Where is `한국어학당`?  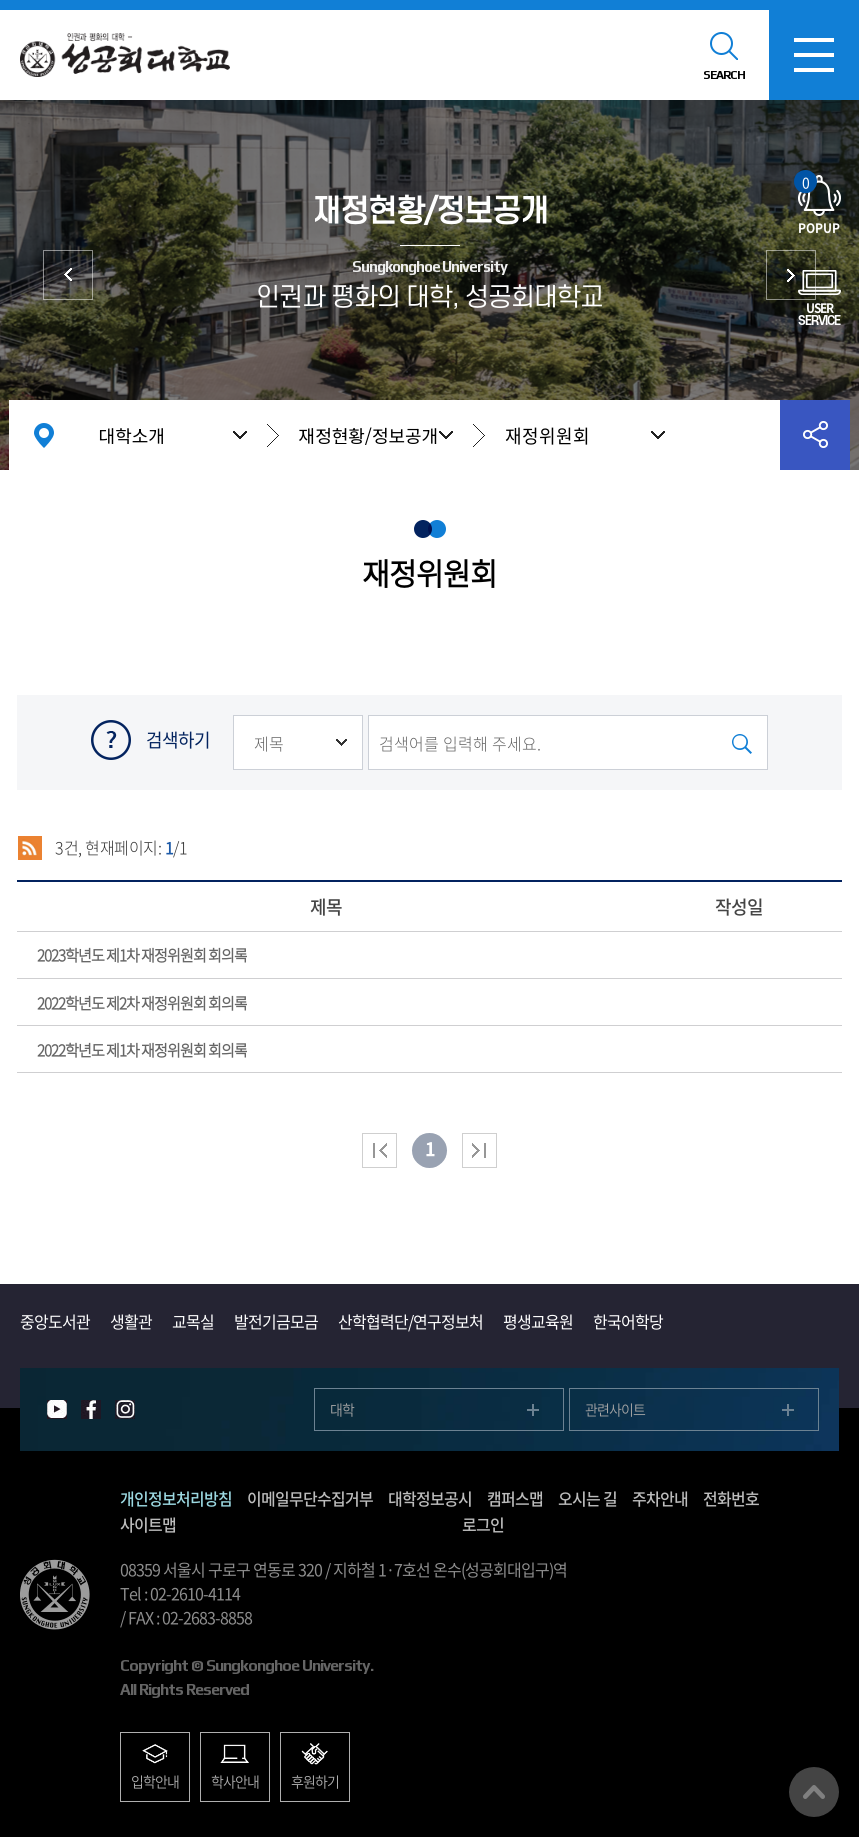 한국어학당 is located at coordinates (628, 1321).